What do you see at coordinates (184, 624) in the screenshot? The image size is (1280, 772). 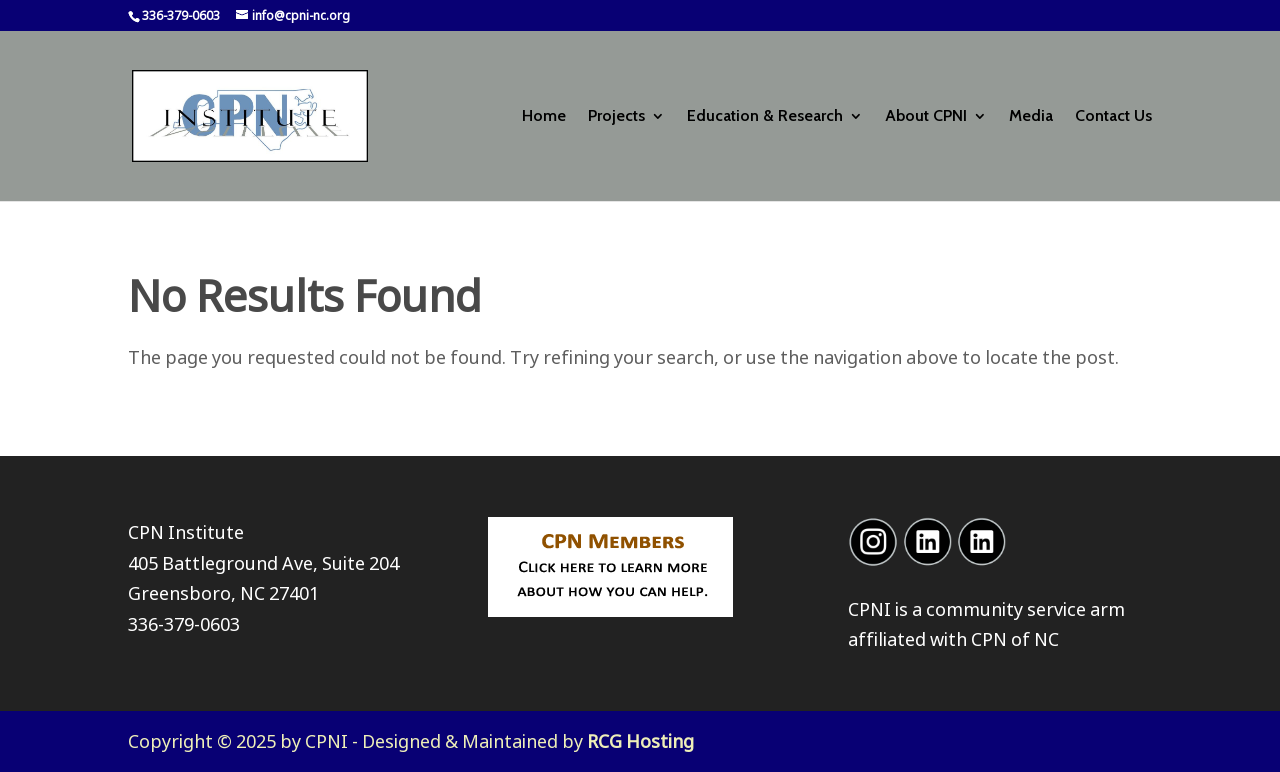 I see `336-379-0603` at bounding box center [184, 624].